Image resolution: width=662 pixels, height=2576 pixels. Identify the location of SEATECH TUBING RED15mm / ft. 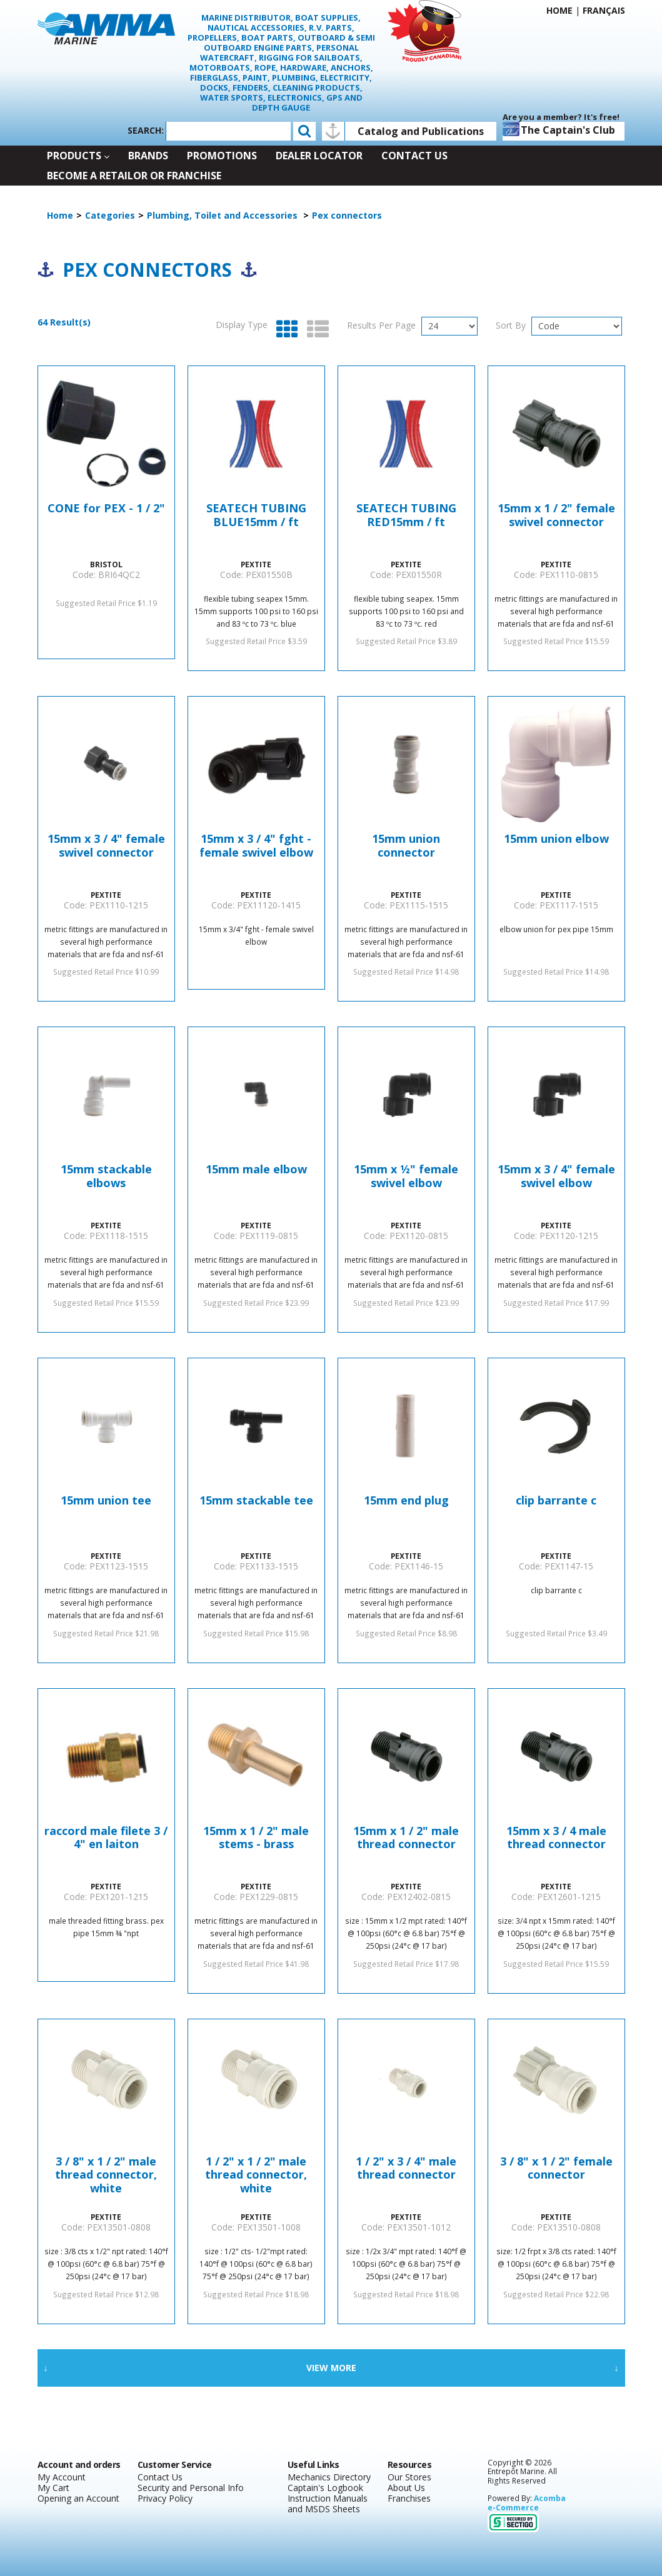
(406, 515).